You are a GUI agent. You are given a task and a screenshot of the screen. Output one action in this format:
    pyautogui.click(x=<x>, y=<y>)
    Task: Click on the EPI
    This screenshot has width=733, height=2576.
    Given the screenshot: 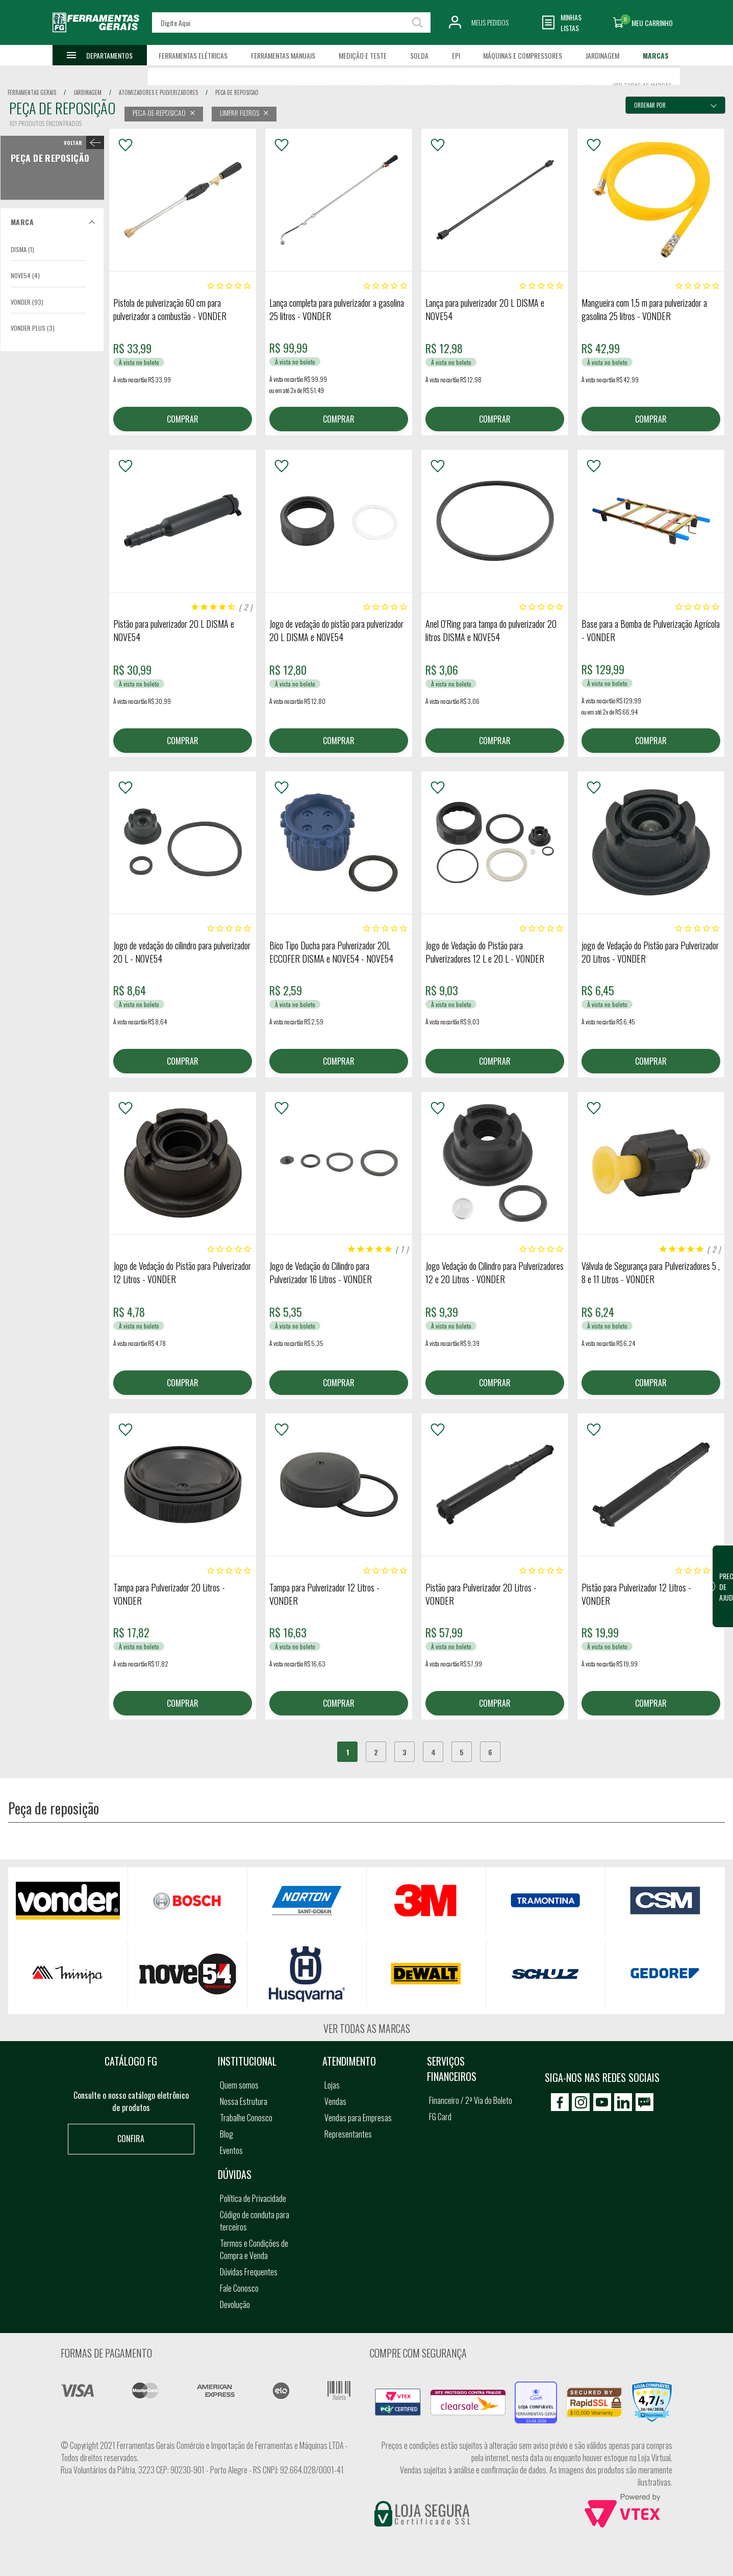 What is the action you would take?
    pyautogui.click(x=456, y=55)
    